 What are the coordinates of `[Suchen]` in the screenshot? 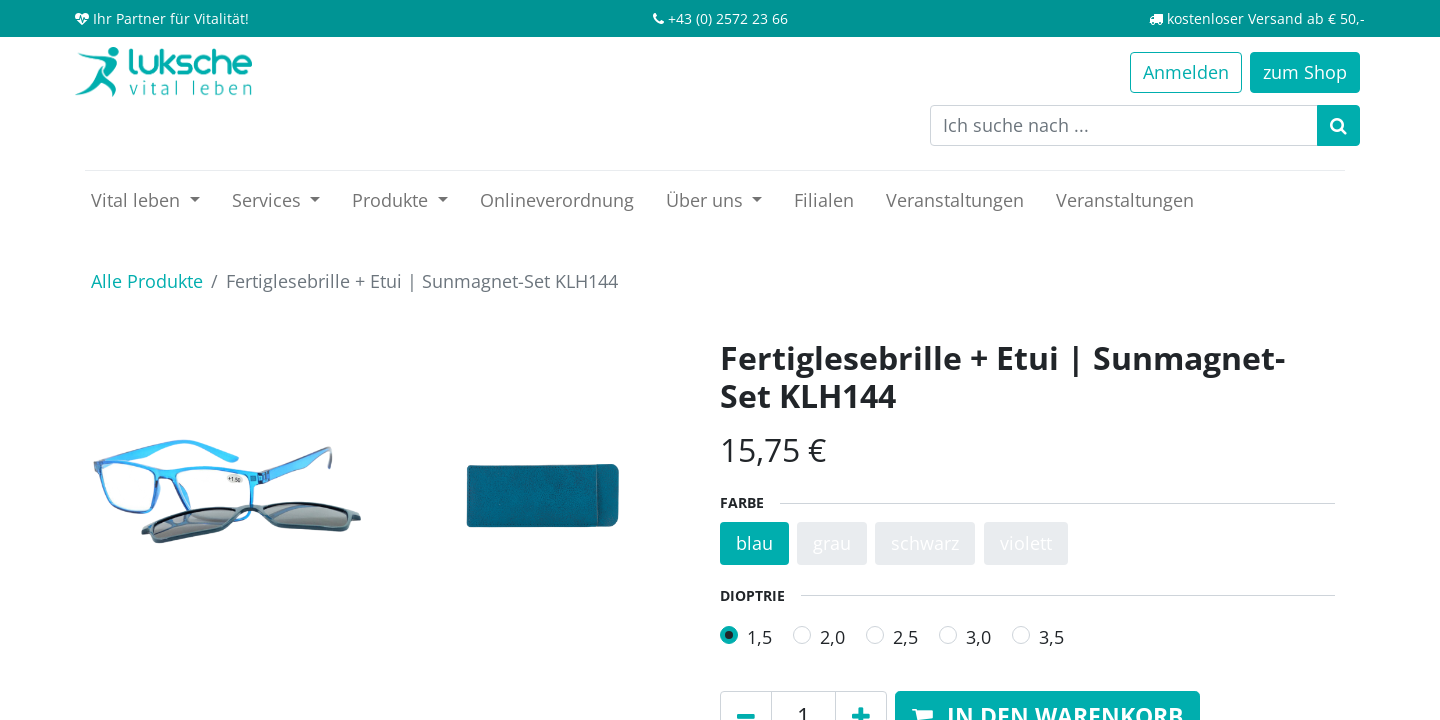 It's located at (1338, 125).